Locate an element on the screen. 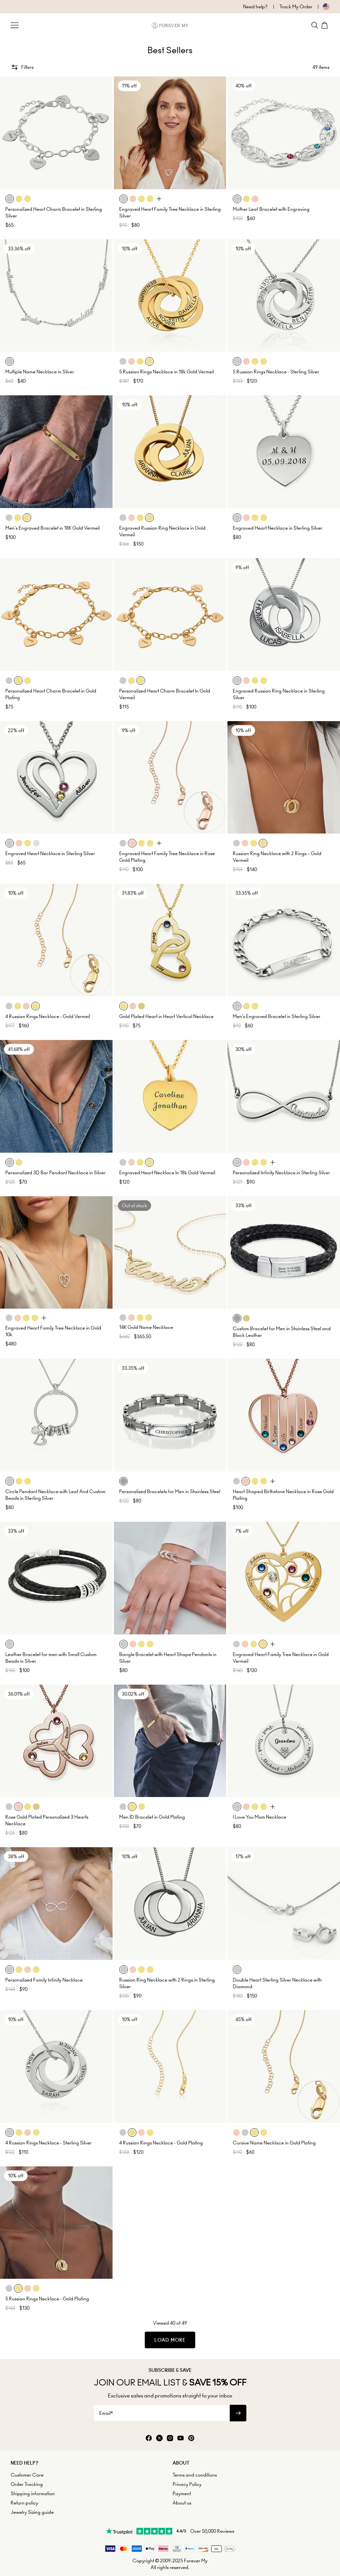  Email* is located at coordinates (106, 2413).